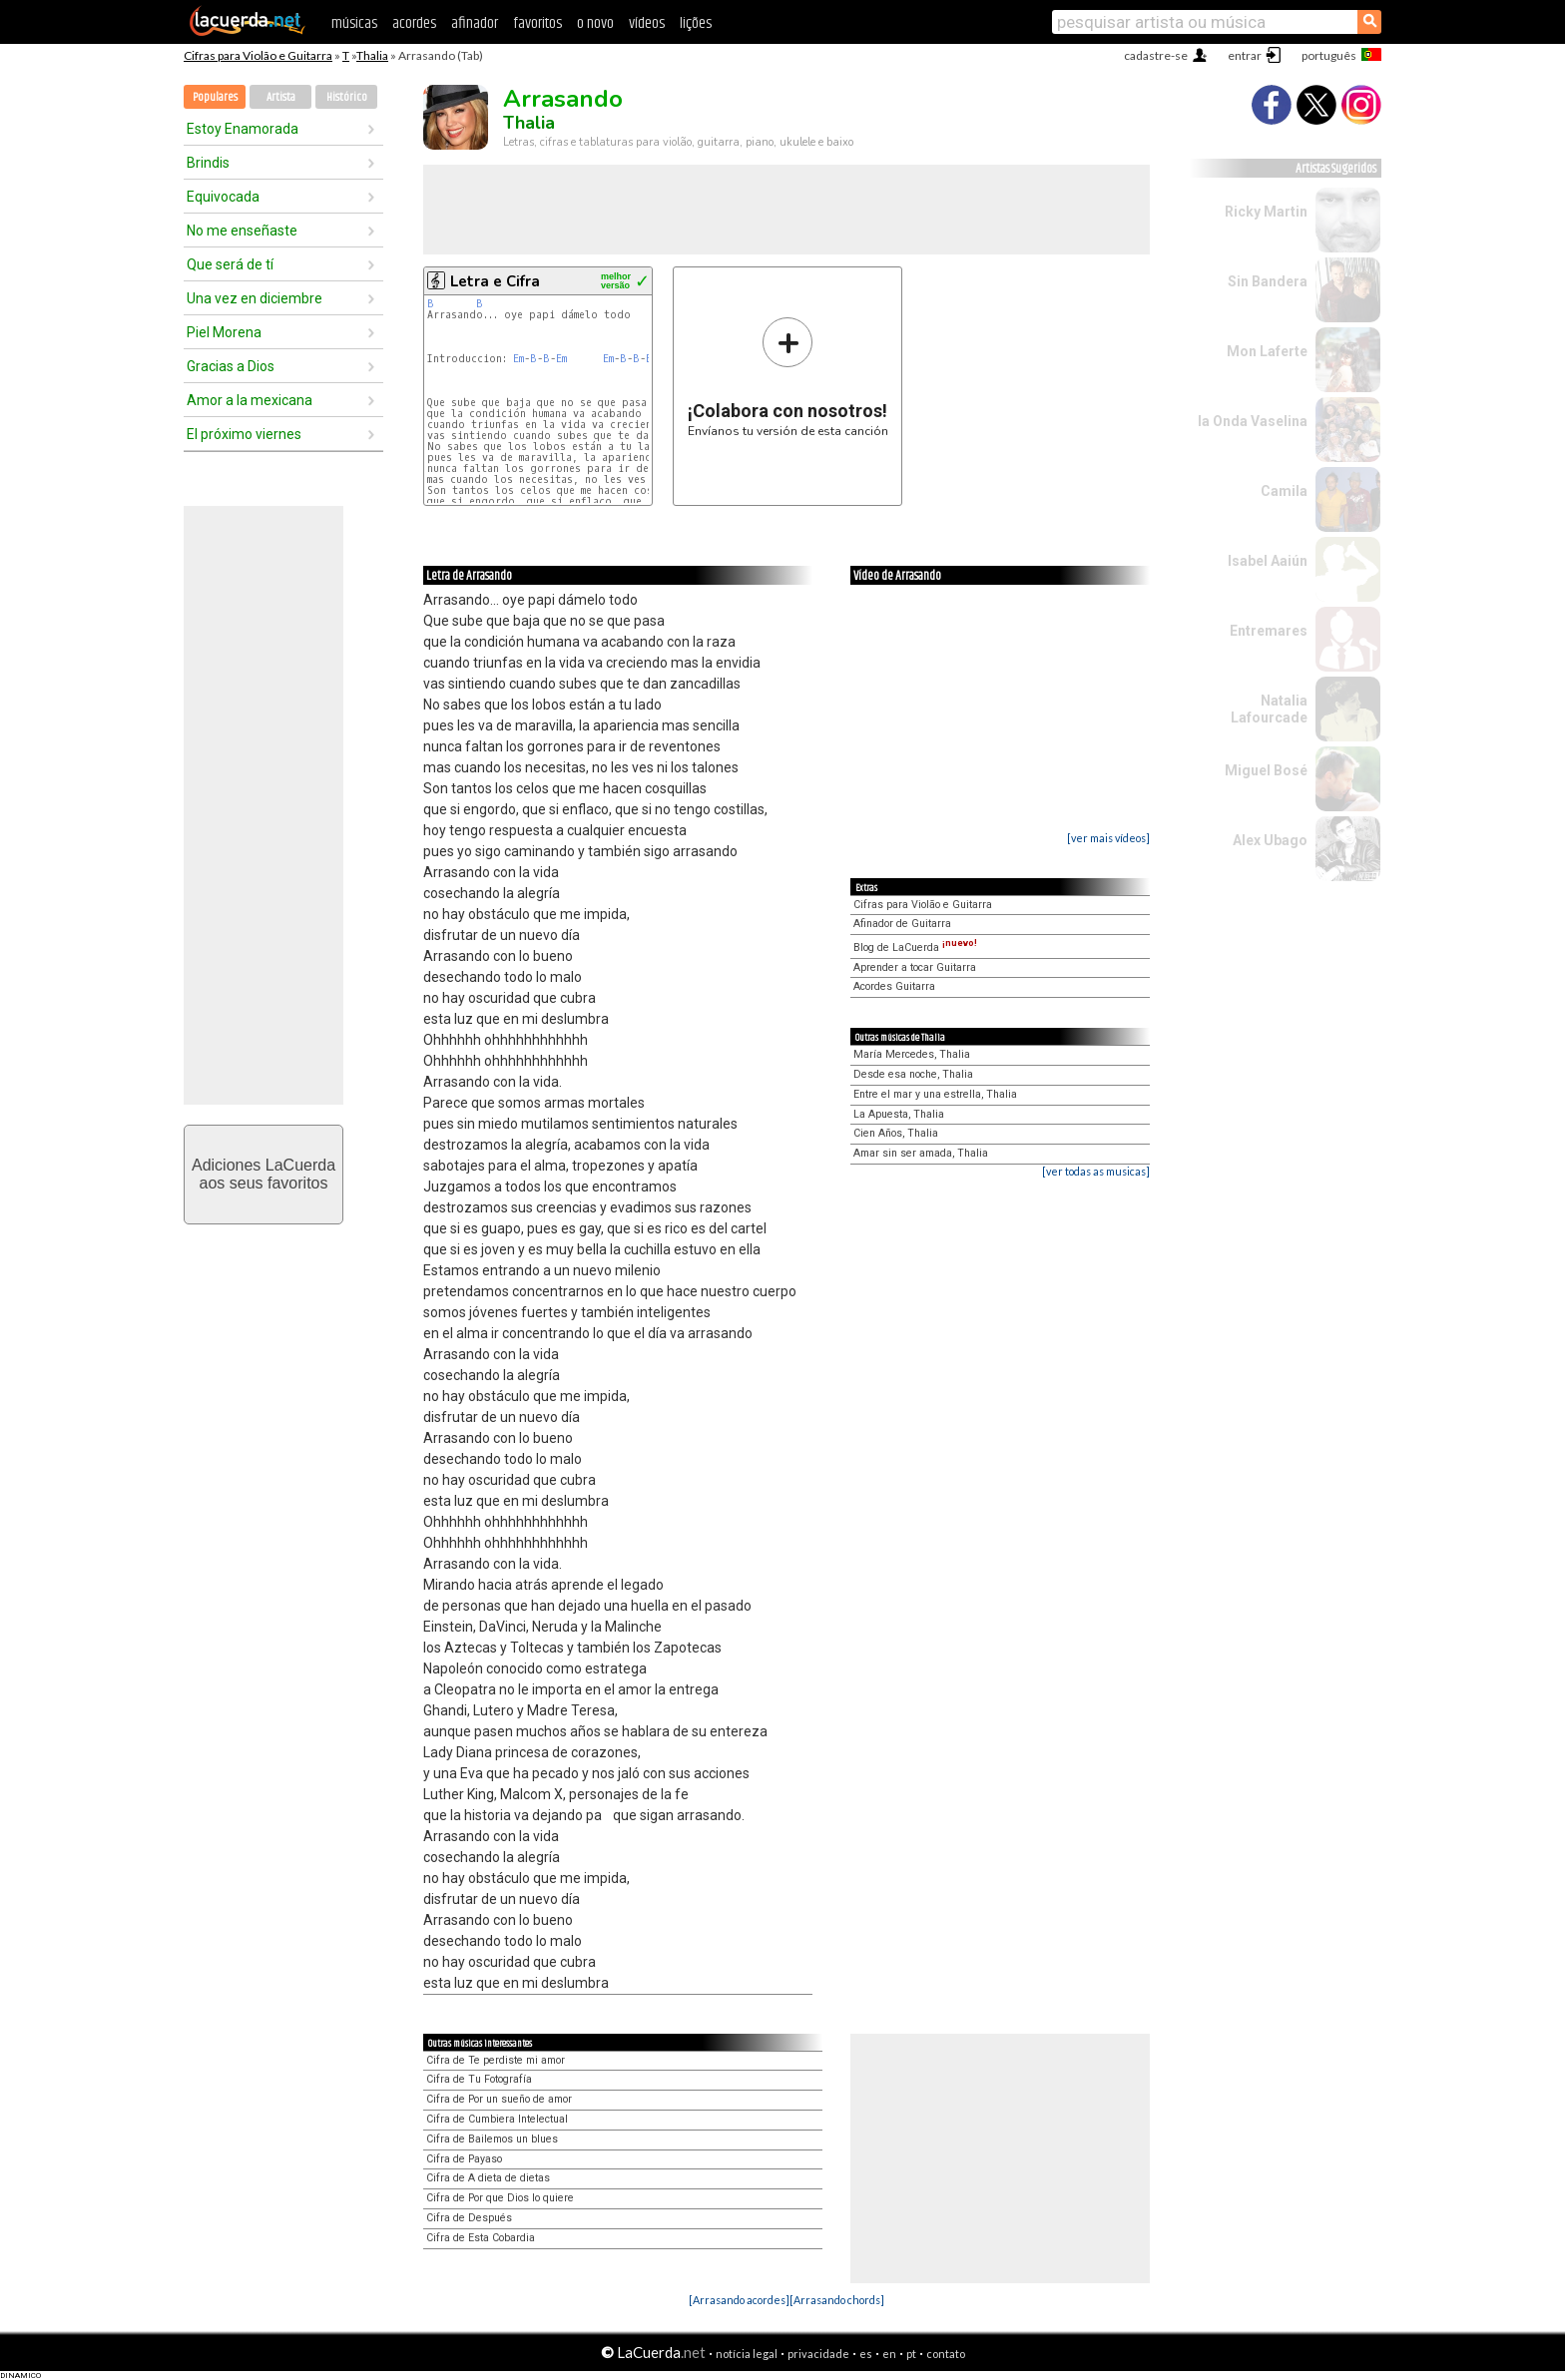 The width and height of the screenshot is (1565, 2380). Describe the element at coordinates (898, 1114) in the screenshot. I see `La Apuesta, Thalia` at that location.